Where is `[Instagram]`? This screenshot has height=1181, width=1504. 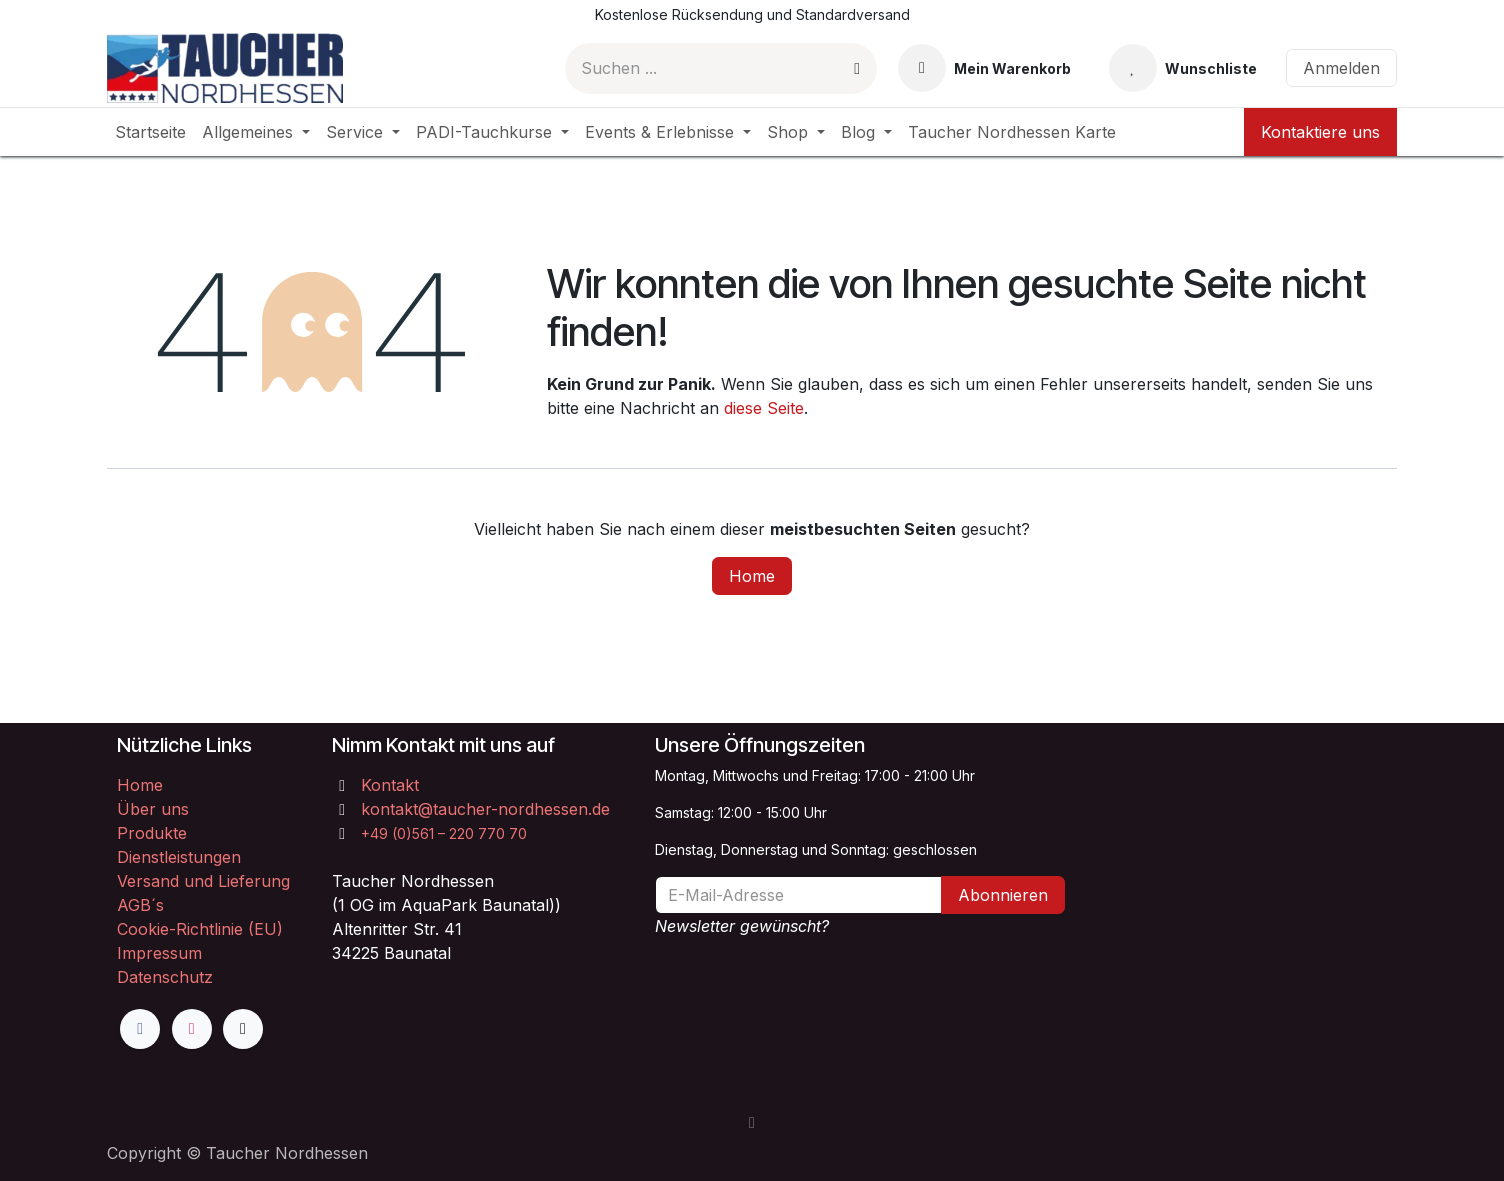
[Instagram] is located at coordinates (192, 1029).